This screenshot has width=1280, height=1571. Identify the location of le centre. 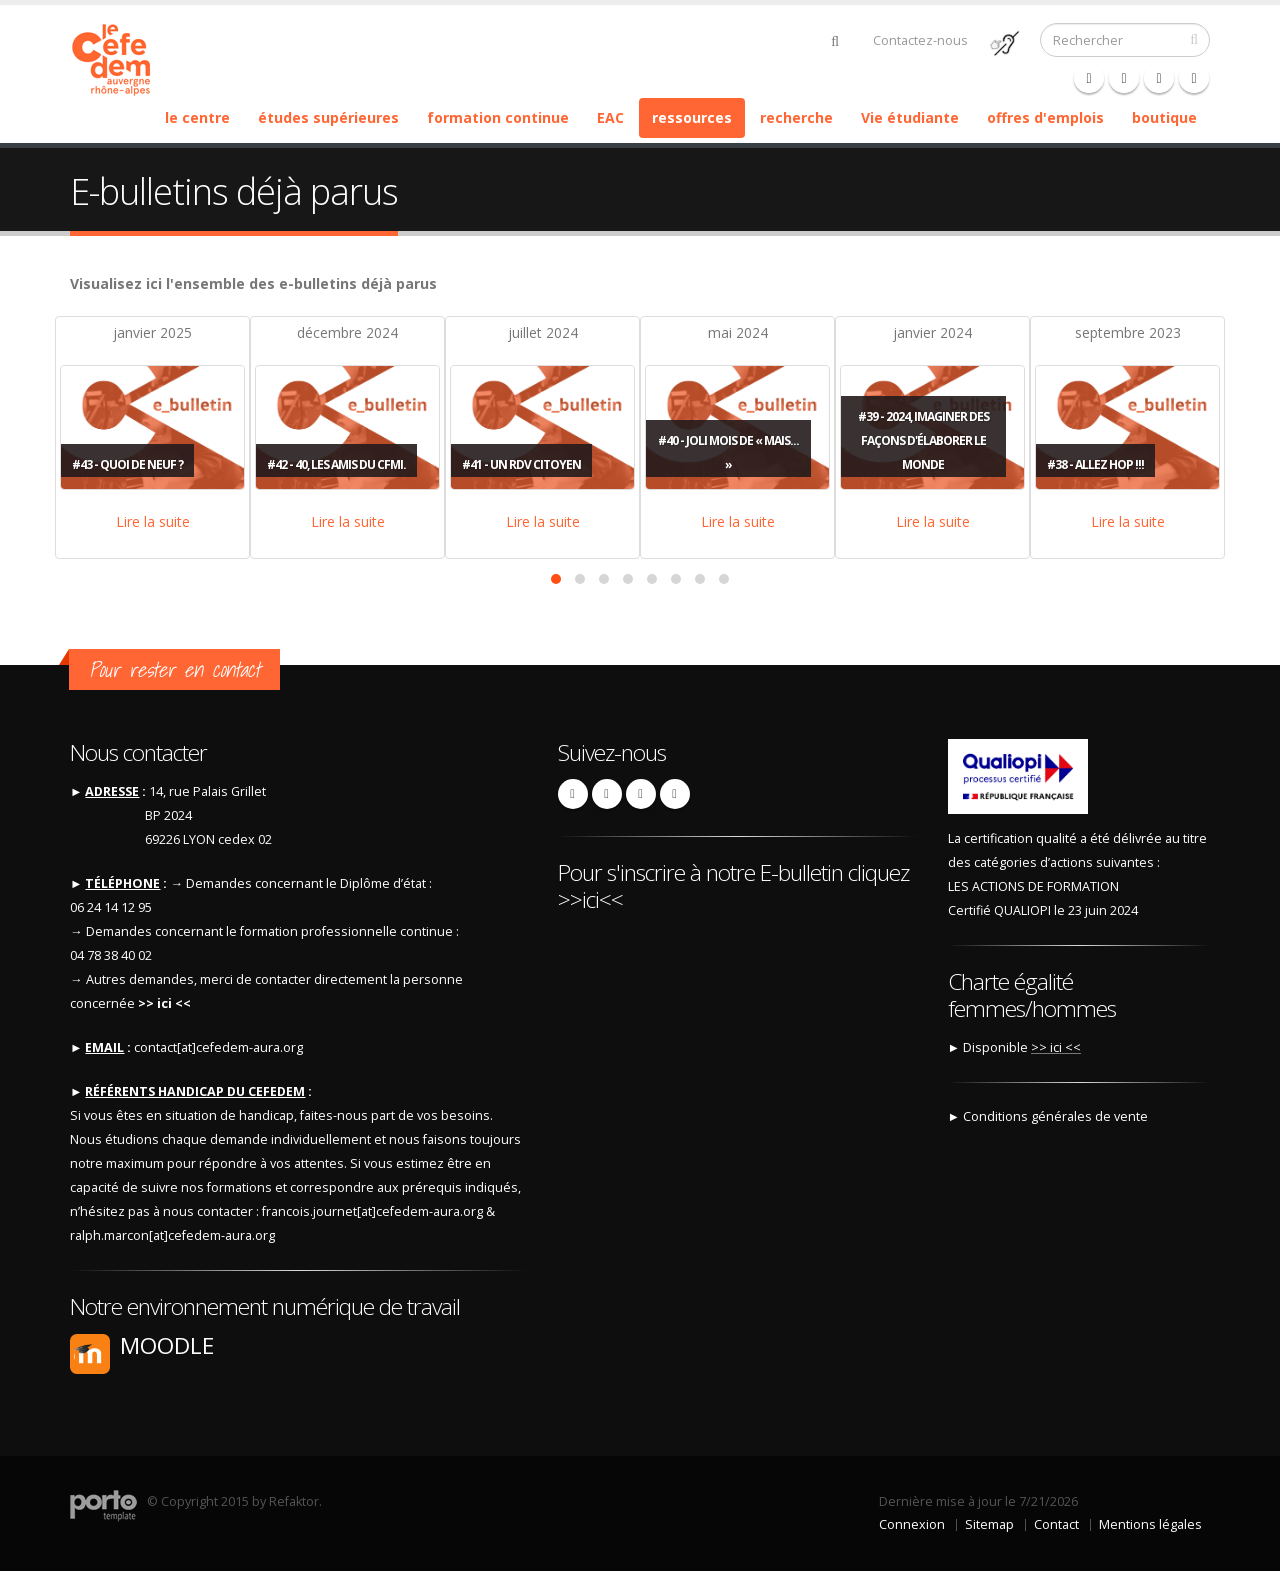
(197, 117).